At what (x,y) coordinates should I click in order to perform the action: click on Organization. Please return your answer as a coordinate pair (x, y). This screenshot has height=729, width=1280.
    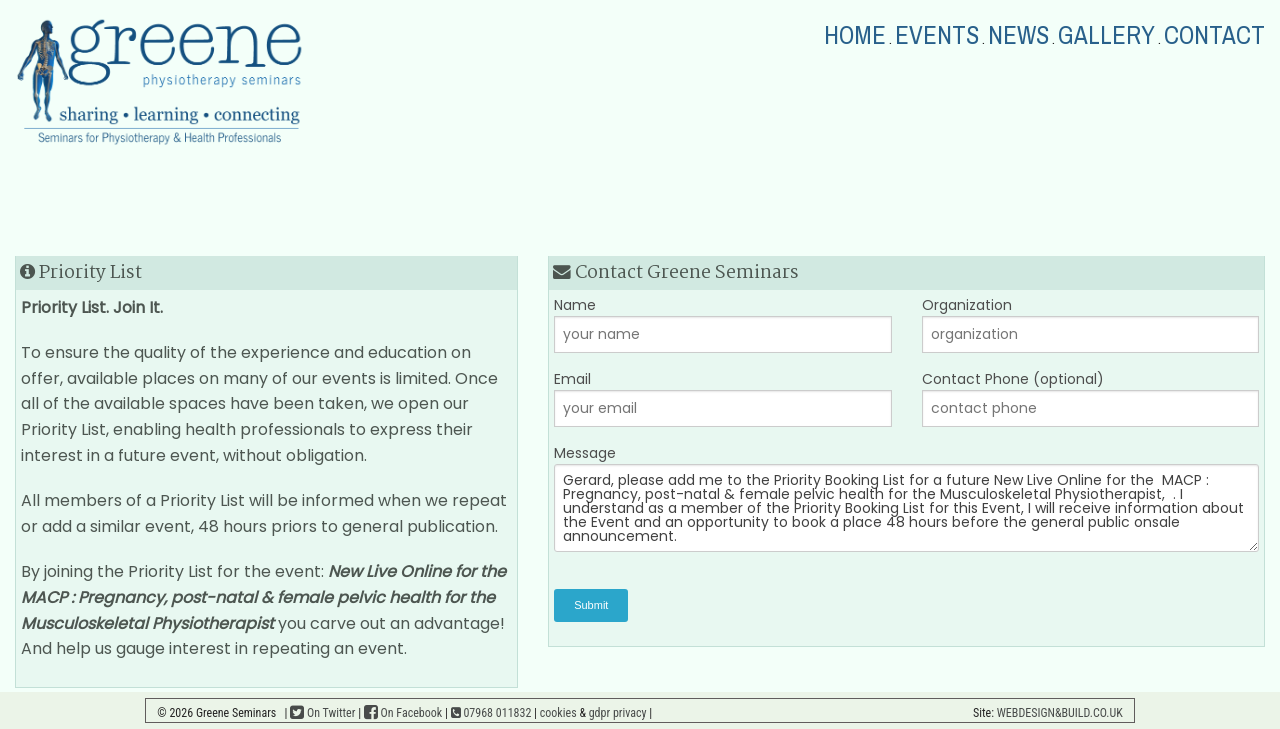
    Looking at the image, I should click on (1091, 324).